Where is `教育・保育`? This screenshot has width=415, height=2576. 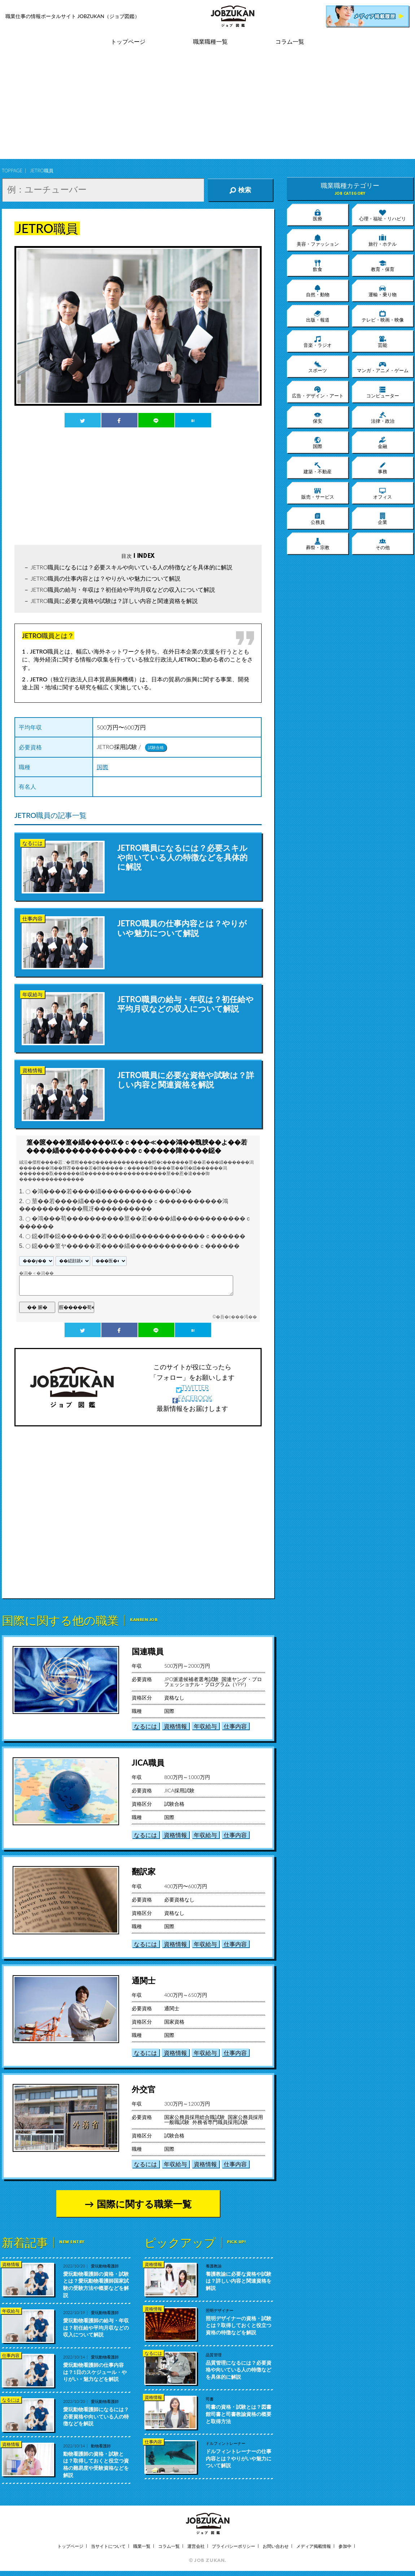 教育・保育 is located at coordinates (382, 265).